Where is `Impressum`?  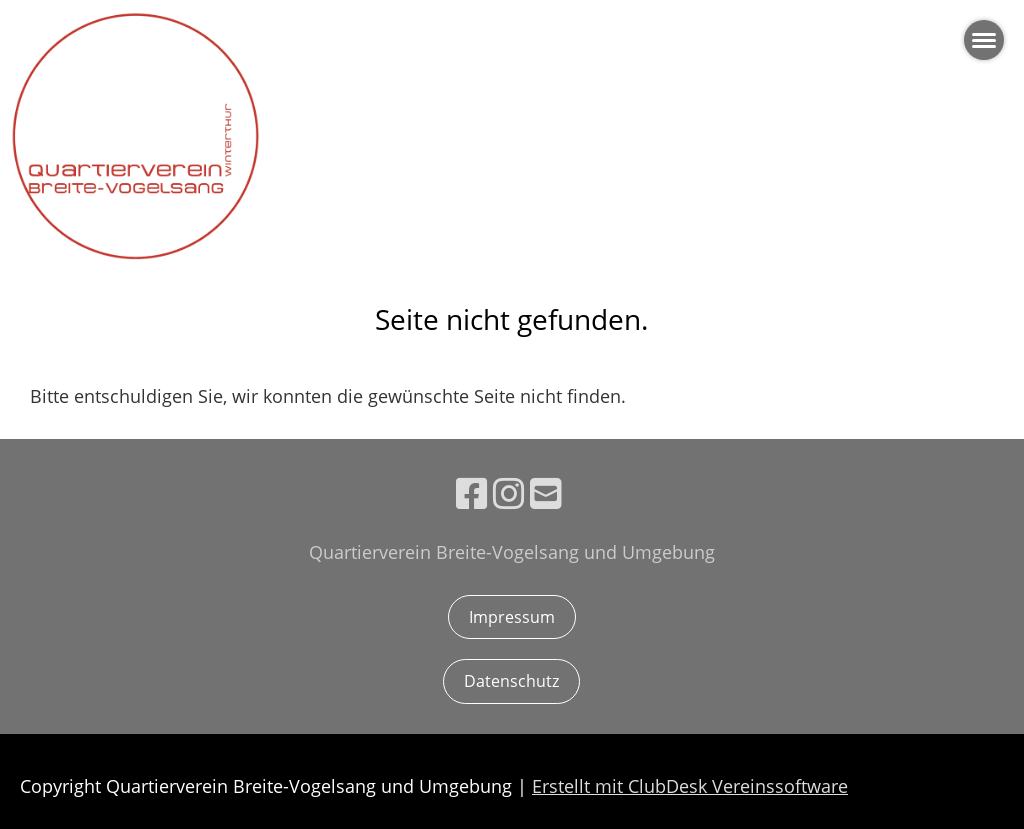
Impressum is located at coordinates (512, 617).